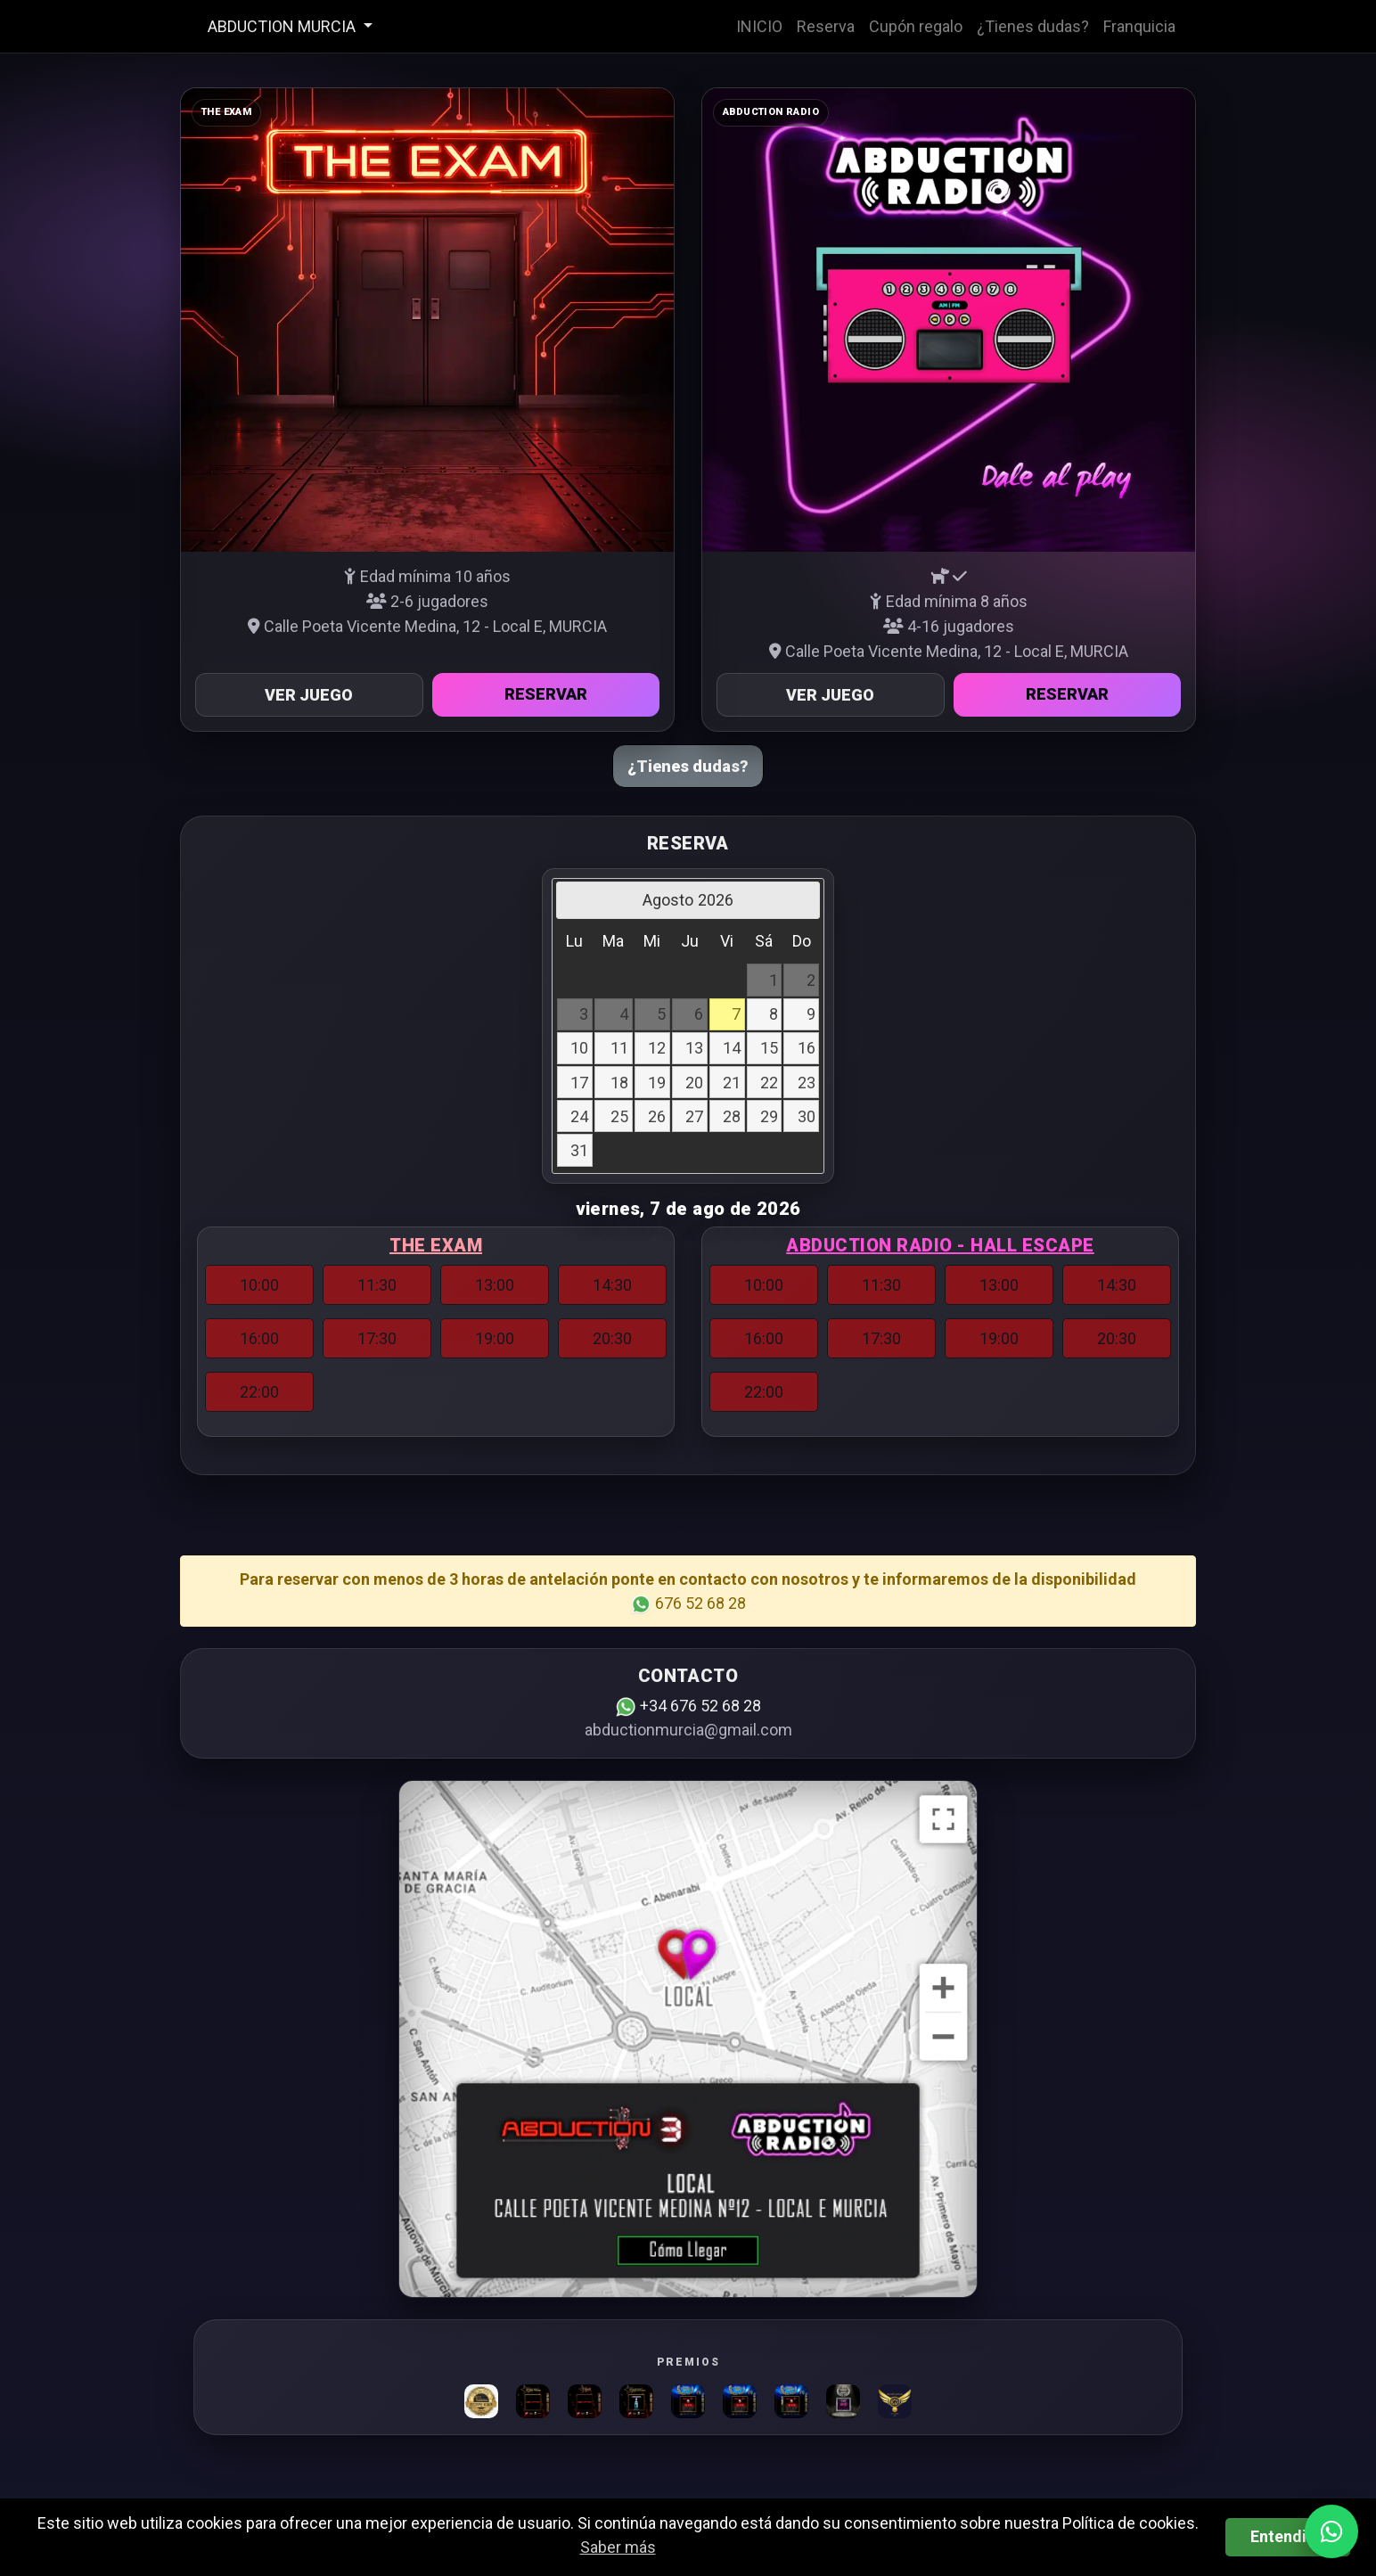 This screenshot has height=2576, width=1376. Describe the element at coordinates (619, 1047) in the screenshot. I see `11` at that location.